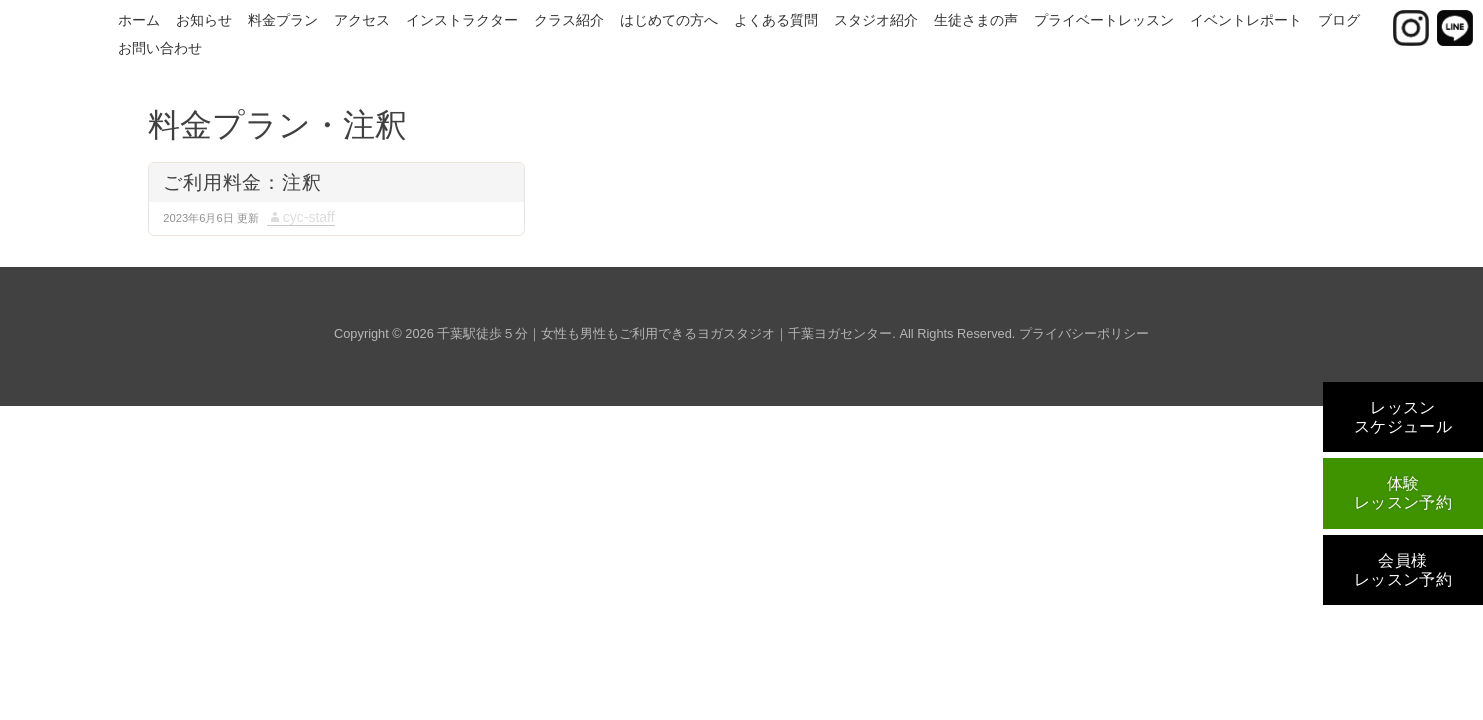 The height and width of the screenshot is (720, 1483). What do you see at coordinates (1403, 570) in the screenshot?
I see `会員様レッスン予約` at bounding box center [1403, 570].